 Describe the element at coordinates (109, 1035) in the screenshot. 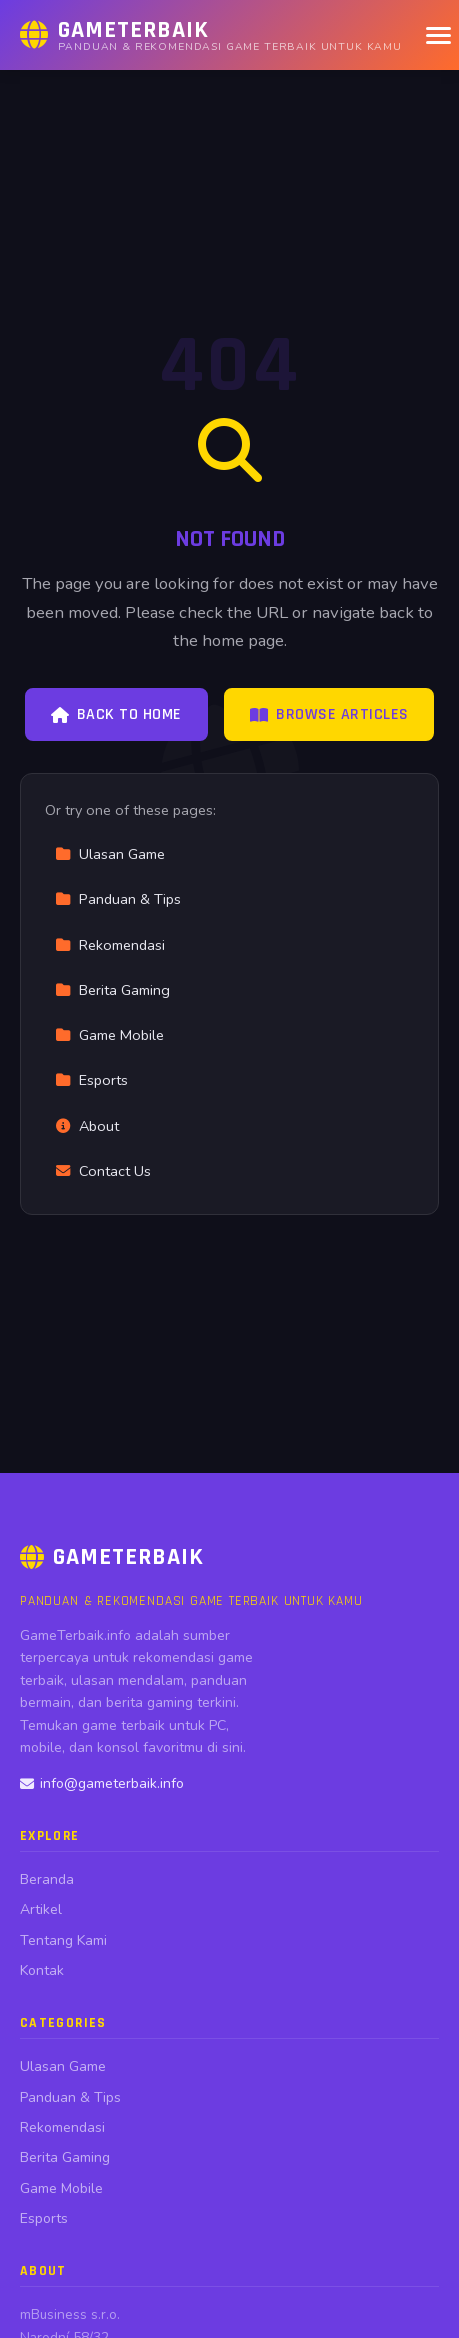

I see `Game Mobile` at that location.